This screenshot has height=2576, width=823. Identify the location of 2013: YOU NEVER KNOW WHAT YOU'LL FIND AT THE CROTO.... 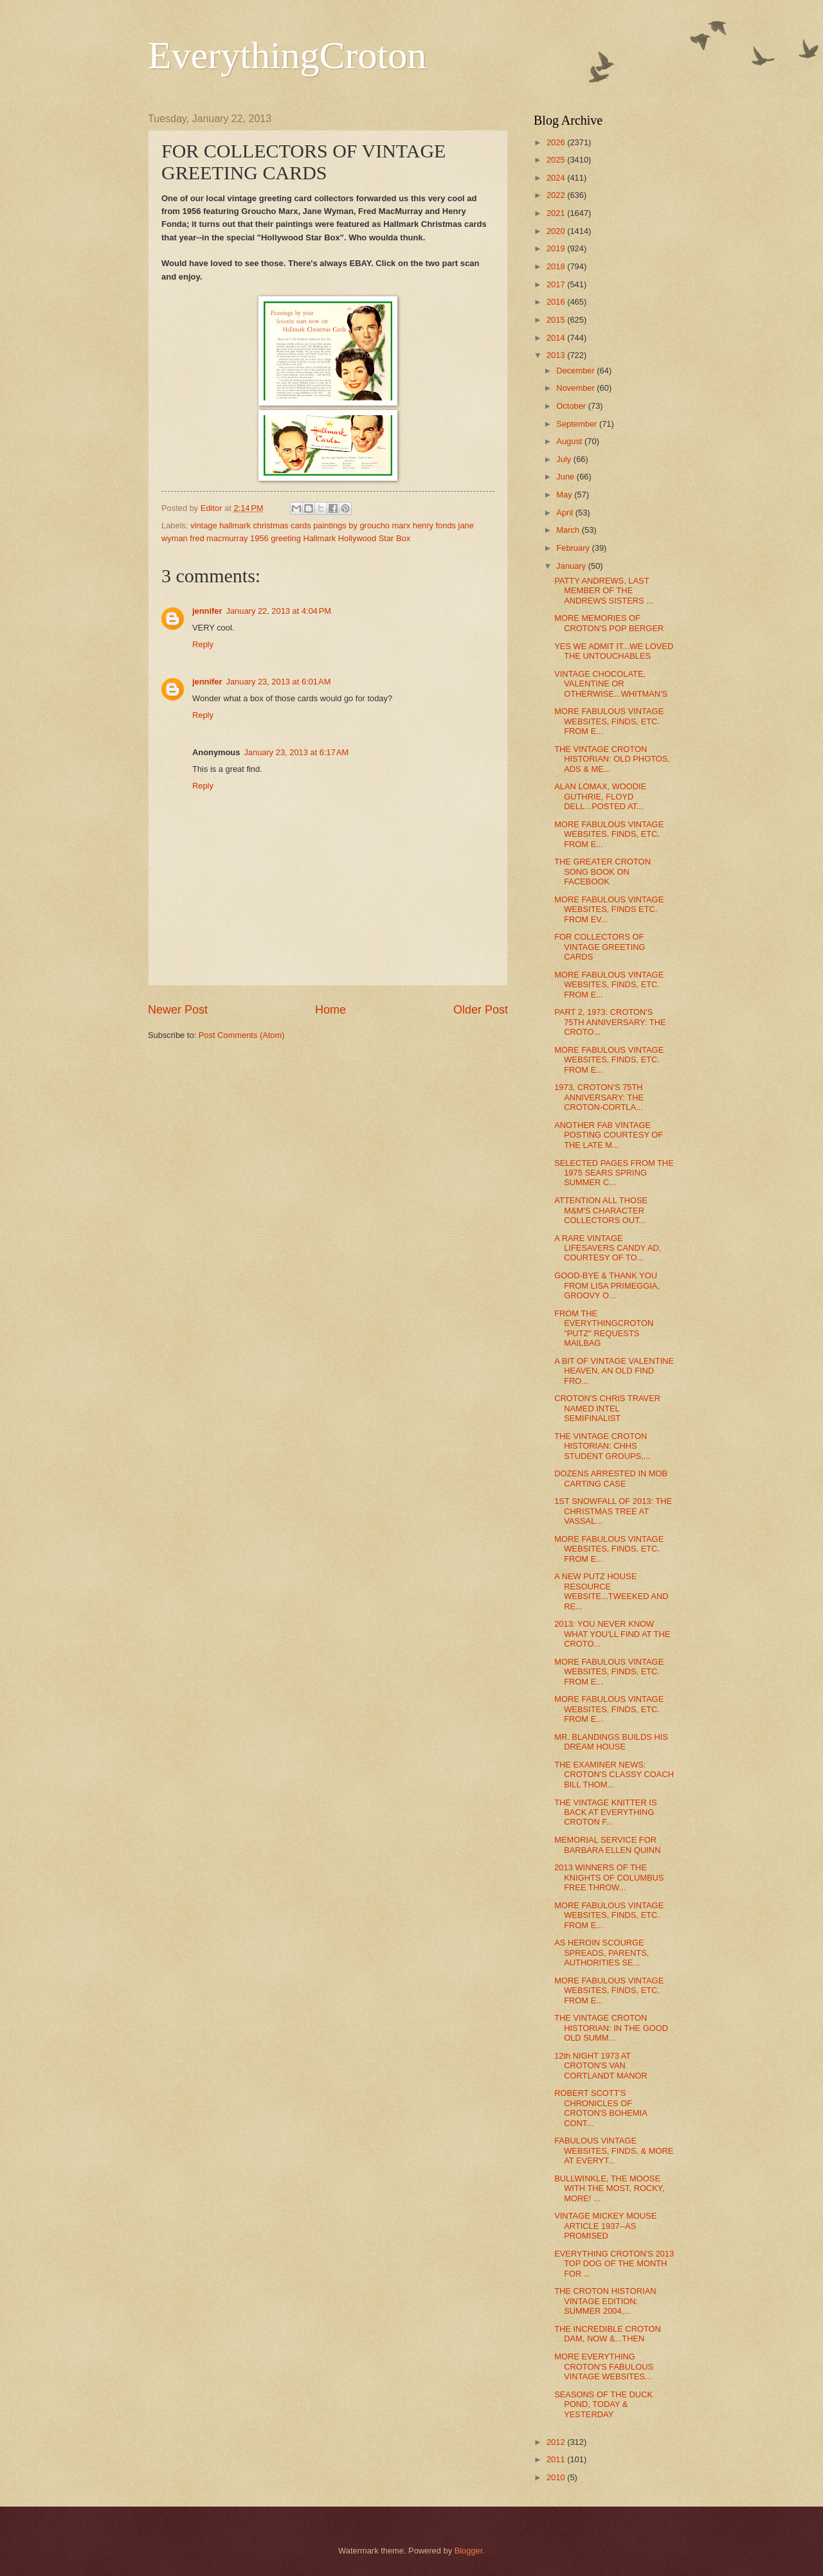
(612, 1634).